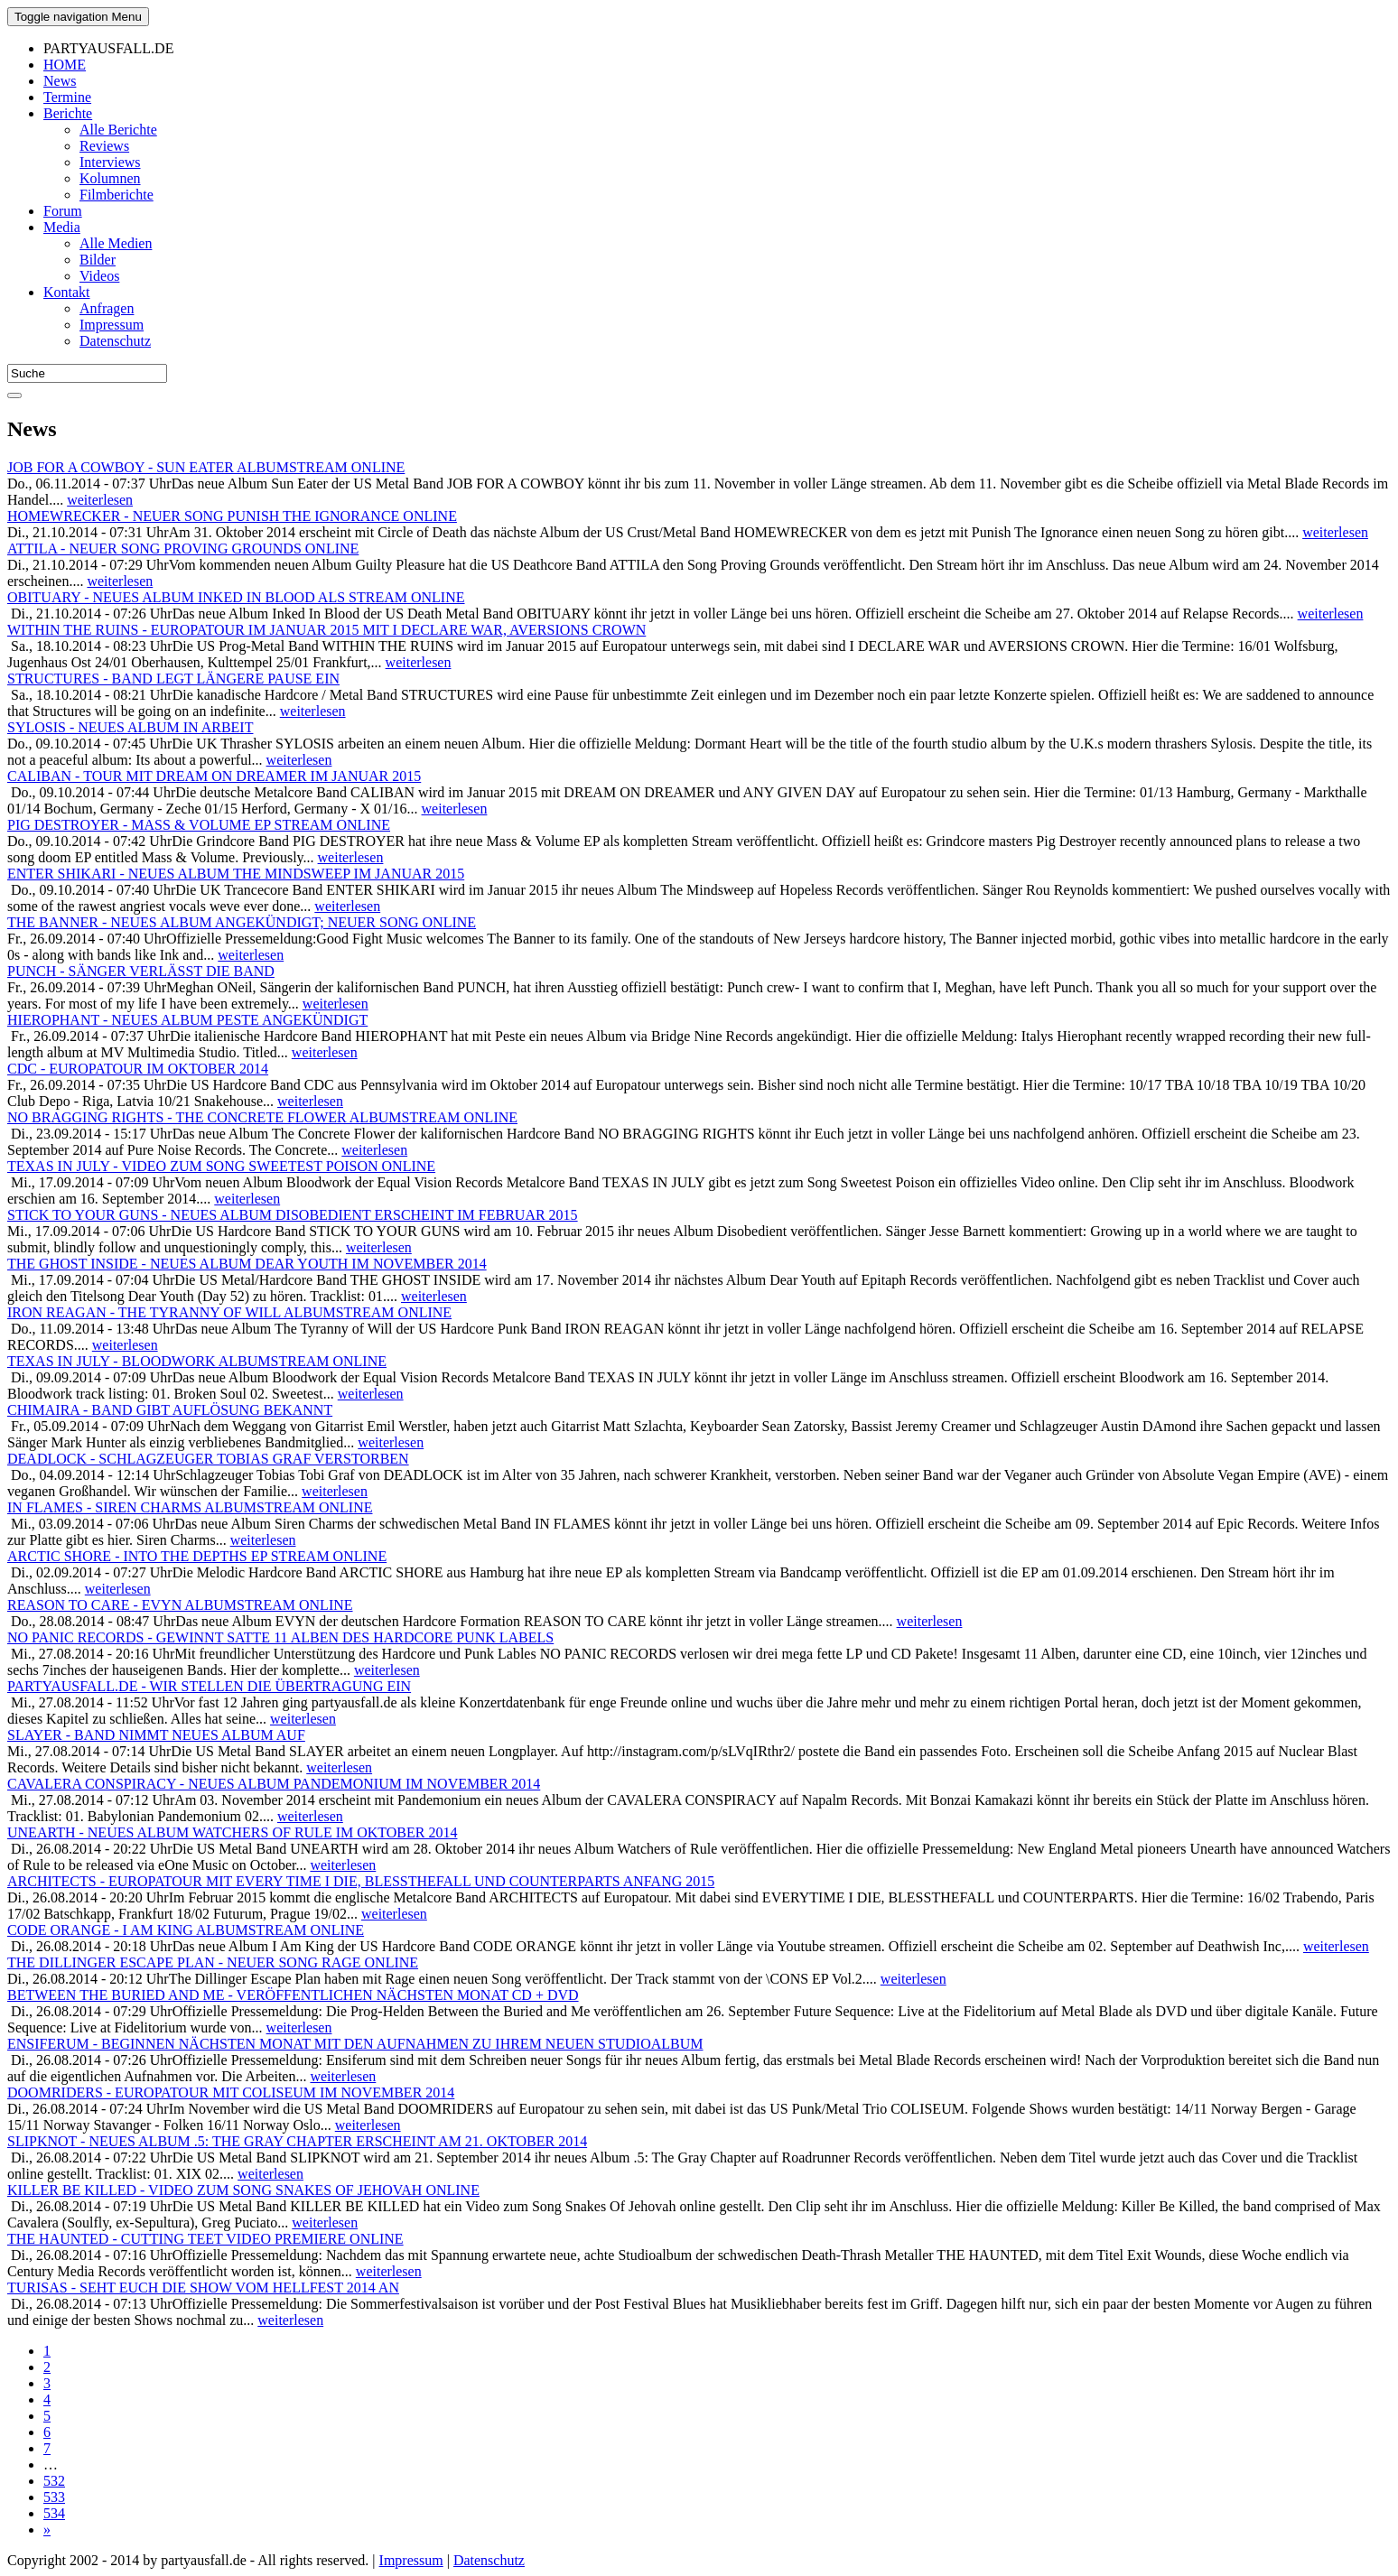 This screenshot has width=1398, height=2576. What do you see at coordinates (247, 1263) in the screenshot?
I see `THE GHOST INSIDE - NEUES ALBUM DEAR YOUTH IM NOVEMBER 2014` at bounding box center [247, 1263].